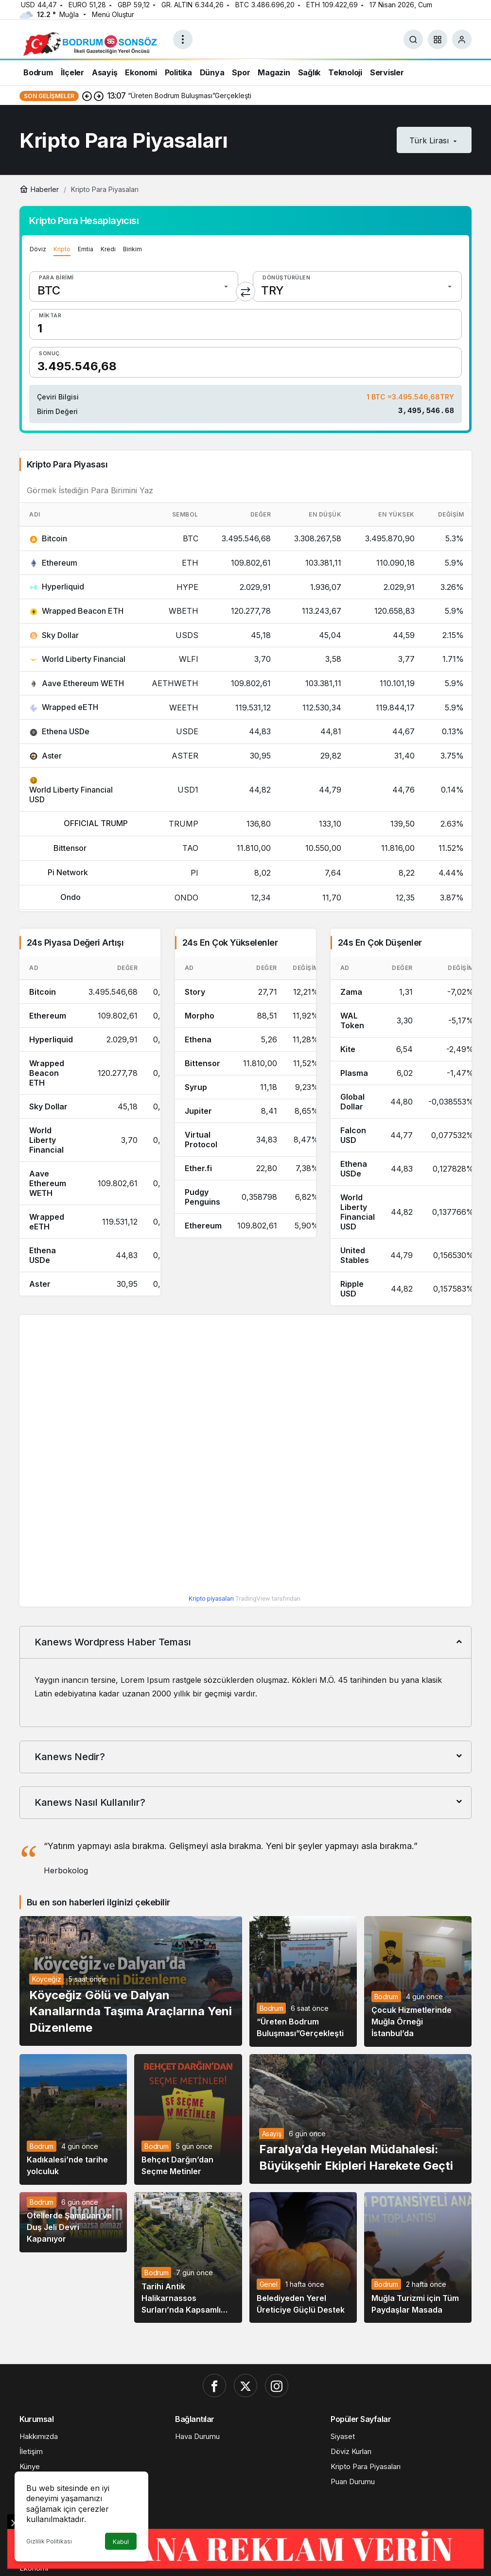 This screenshot has height=2576, width=491. What do you see at coordinates (49, 2541) in the screenshot?
I see `Gizlilik Politikası` at bounding box center [49, 2541].